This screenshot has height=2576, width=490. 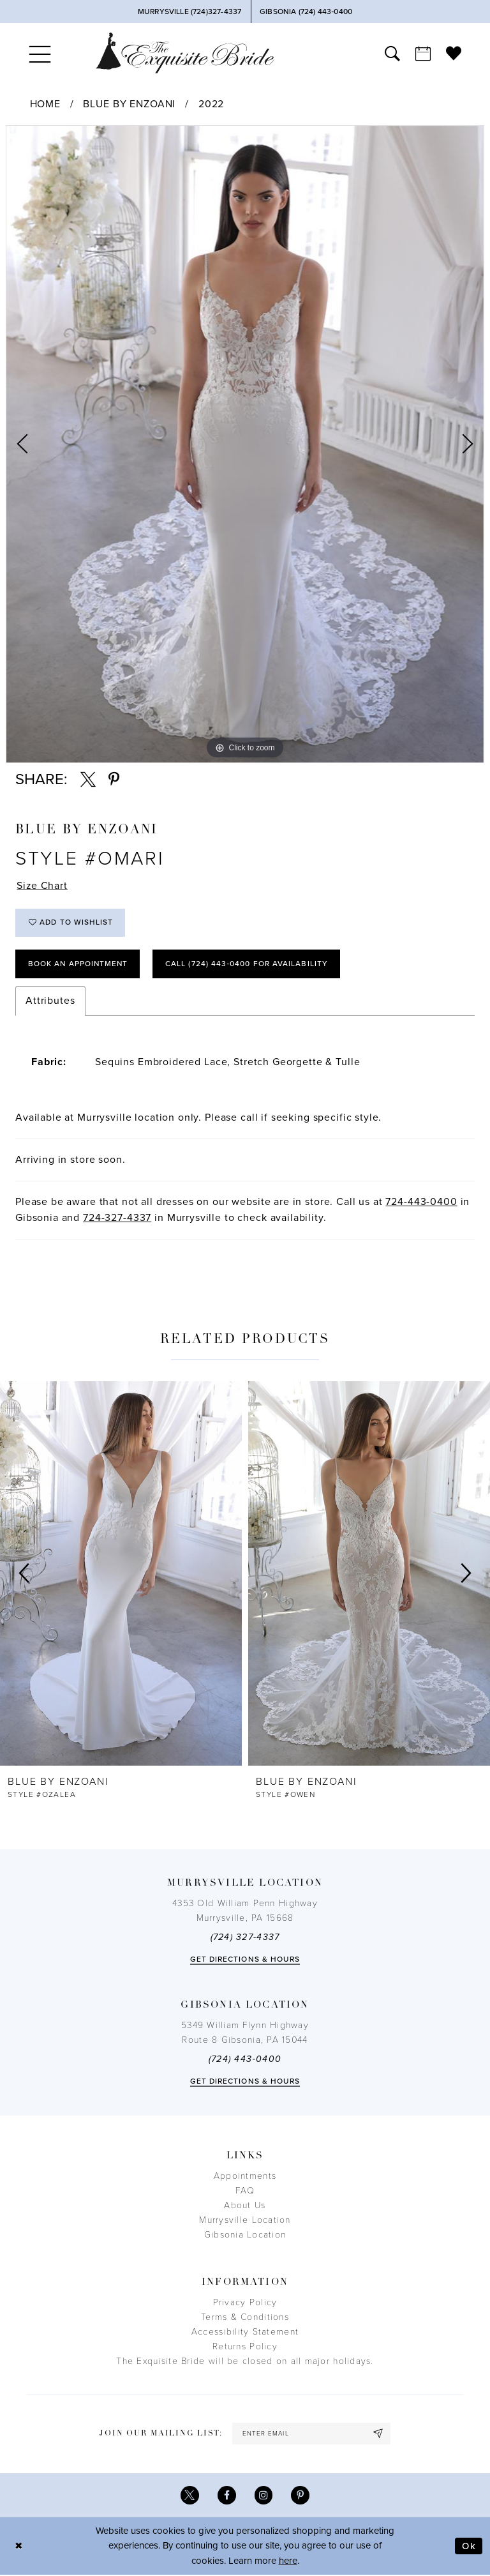 What do you see at coordinates (264, 2496) in the screenshot?
I see `[Visit our Instagram - Opens in new tab]` at bounding box center [264, 2496].